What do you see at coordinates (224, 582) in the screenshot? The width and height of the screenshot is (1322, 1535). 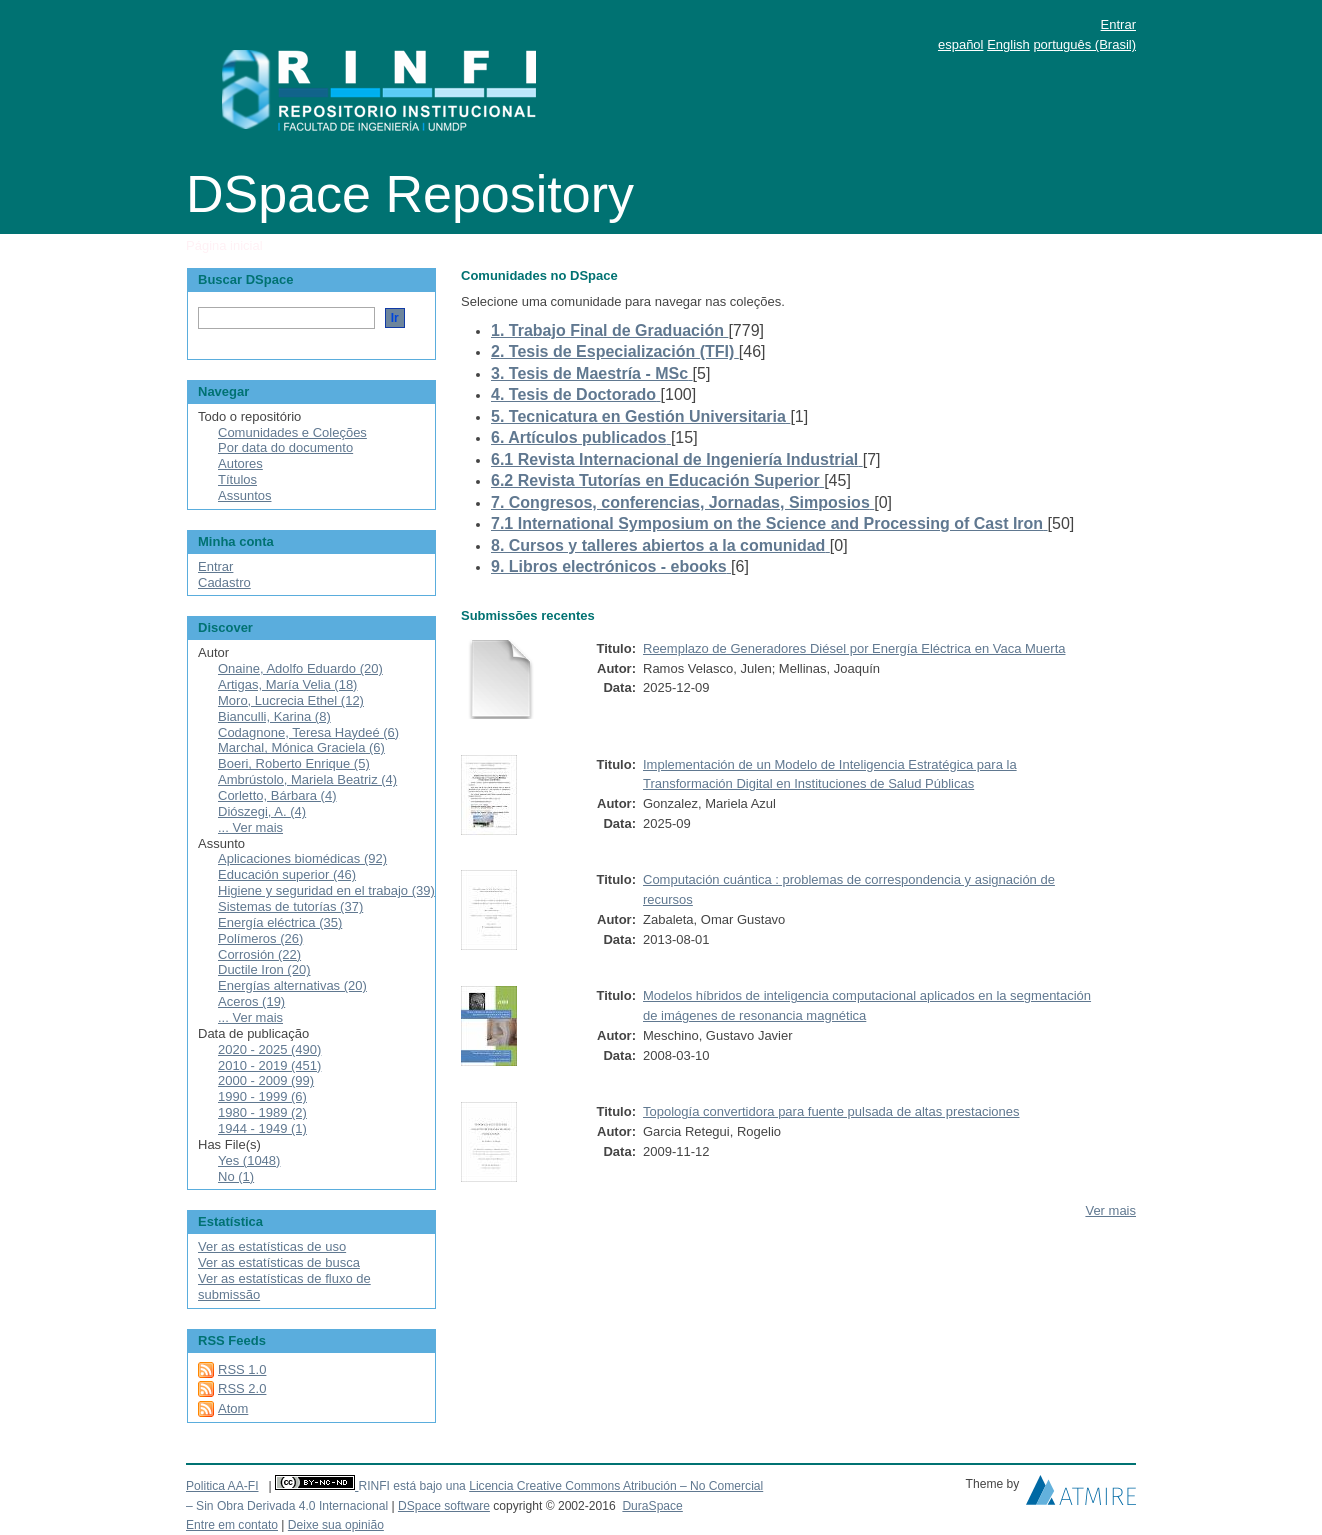 I see `Cadastro` at bounding box center [224, 582].